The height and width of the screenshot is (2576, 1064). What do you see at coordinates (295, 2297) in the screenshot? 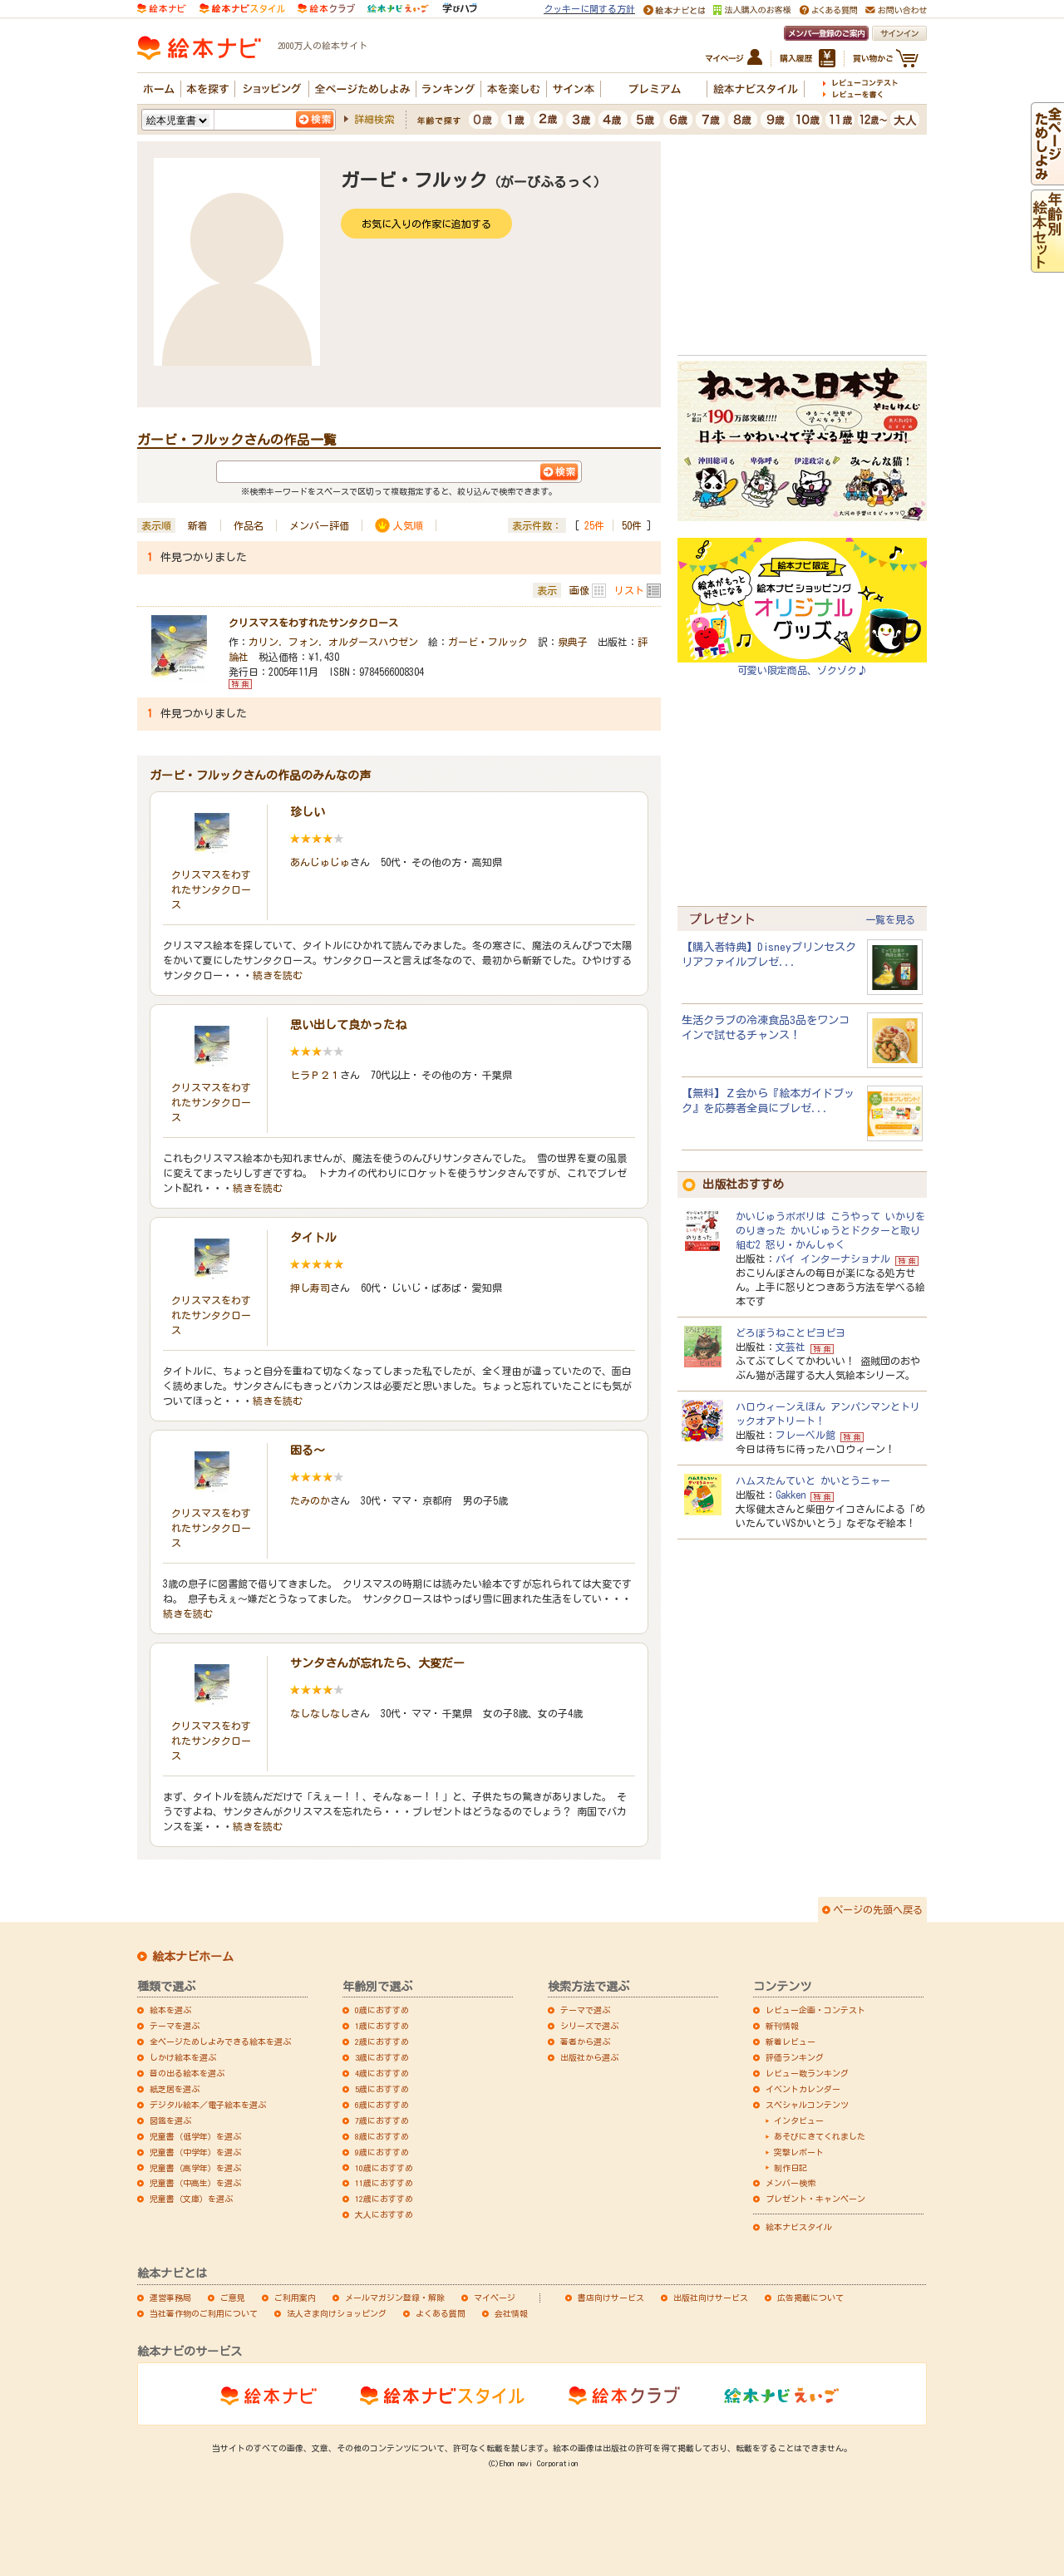
I see `ご利用案内` at bounding box center [295, 2297].